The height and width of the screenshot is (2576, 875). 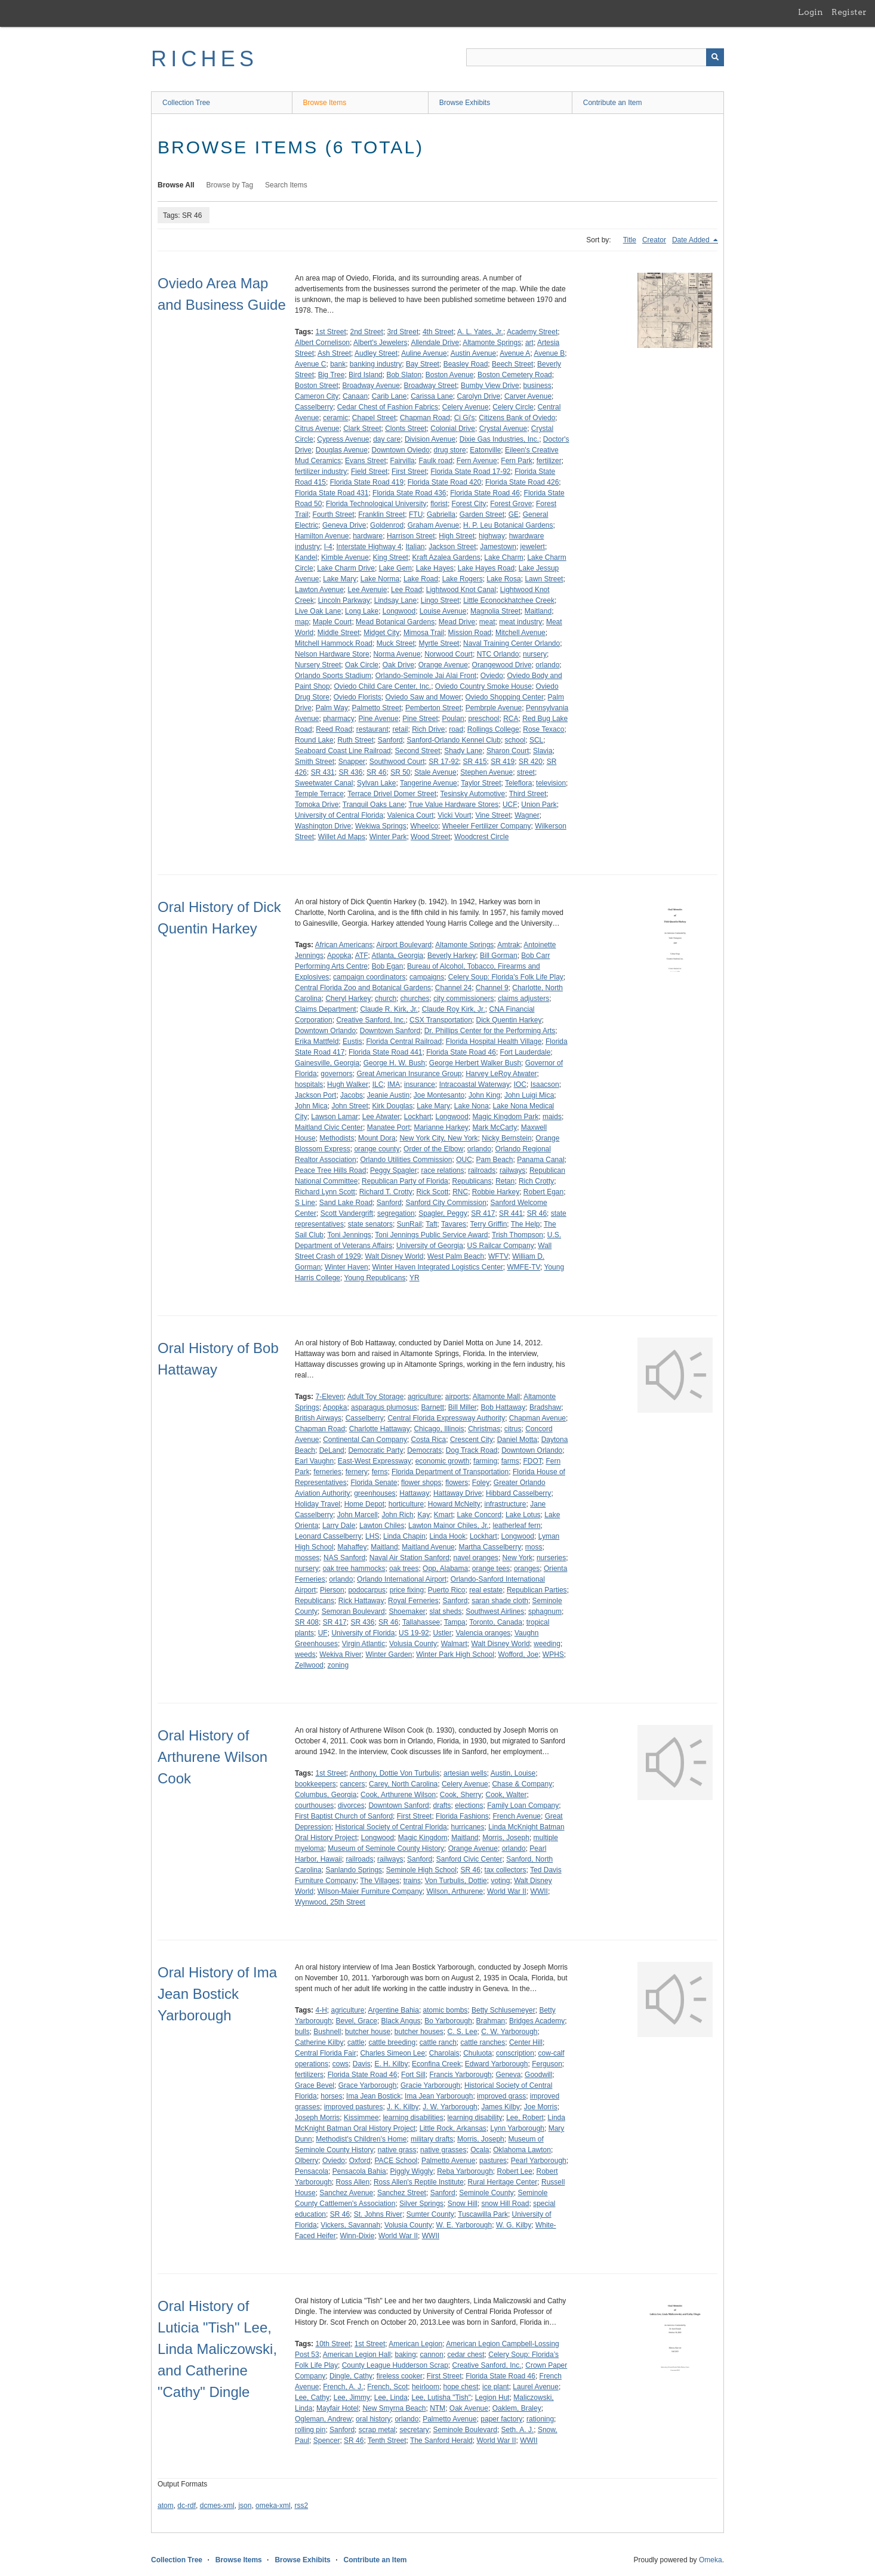 What do you see at coordinates (402, 461) in the screenshot?
I see `Fairvilla` at bounding box center [402, 461].